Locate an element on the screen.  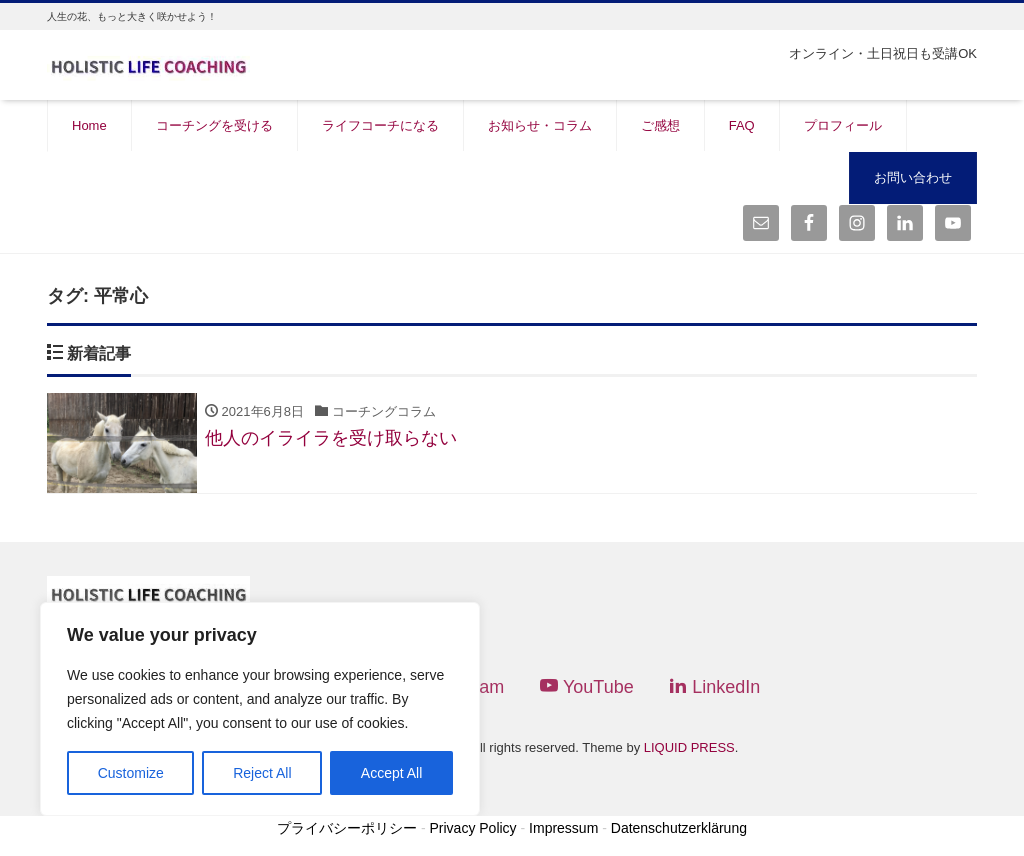
Customize is located at coordinates (131, 773).